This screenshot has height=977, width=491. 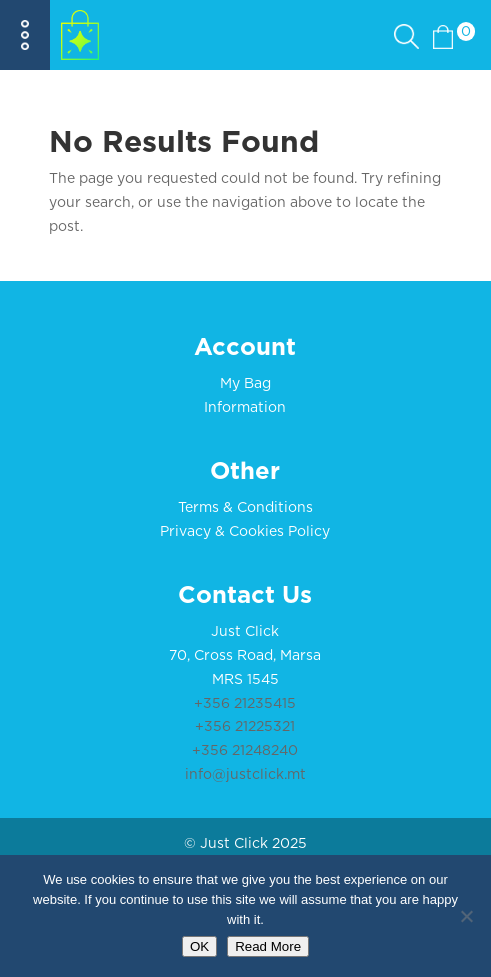 I want to click on Information, so click(x=245, y=408).